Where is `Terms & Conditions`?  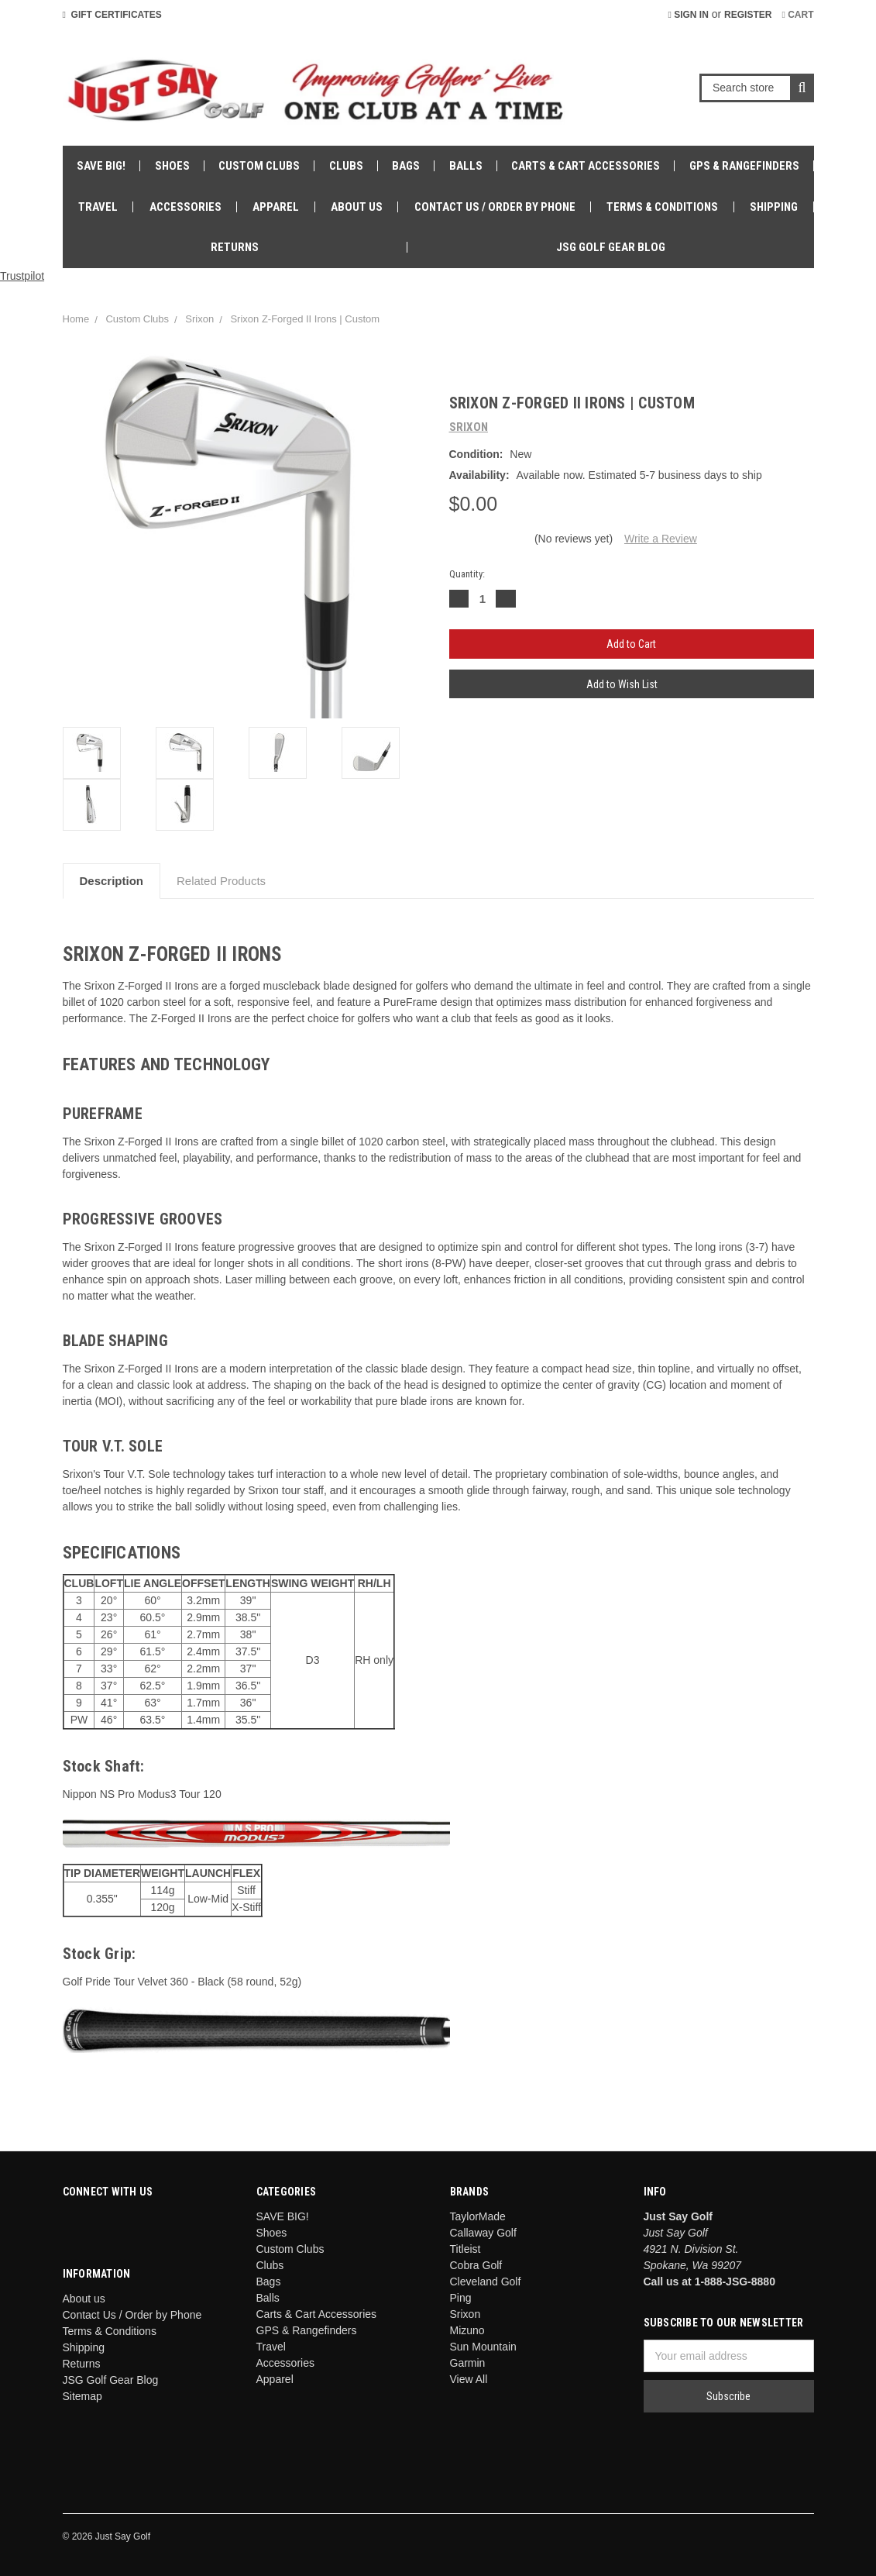 Terms & Conditions is located at coordinates (662, 207).